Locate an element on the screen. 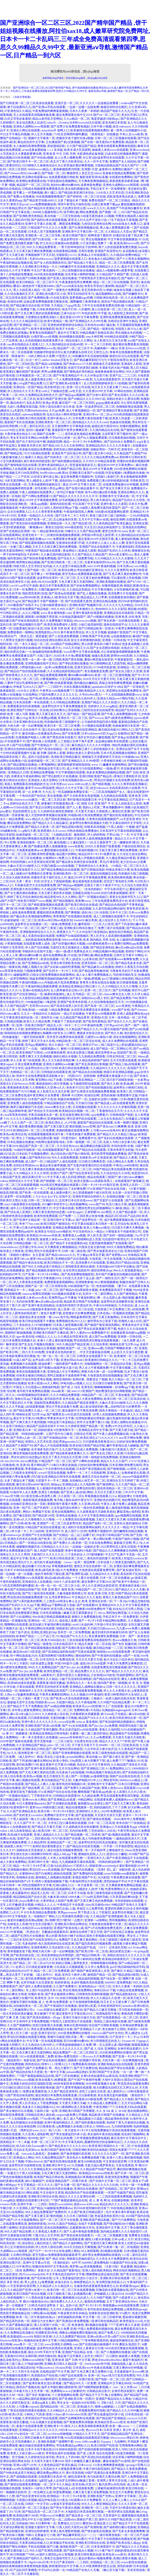 The image size is (150, 2576). 日本国产青涩视频在线 is located at coordinates (91, 1468).